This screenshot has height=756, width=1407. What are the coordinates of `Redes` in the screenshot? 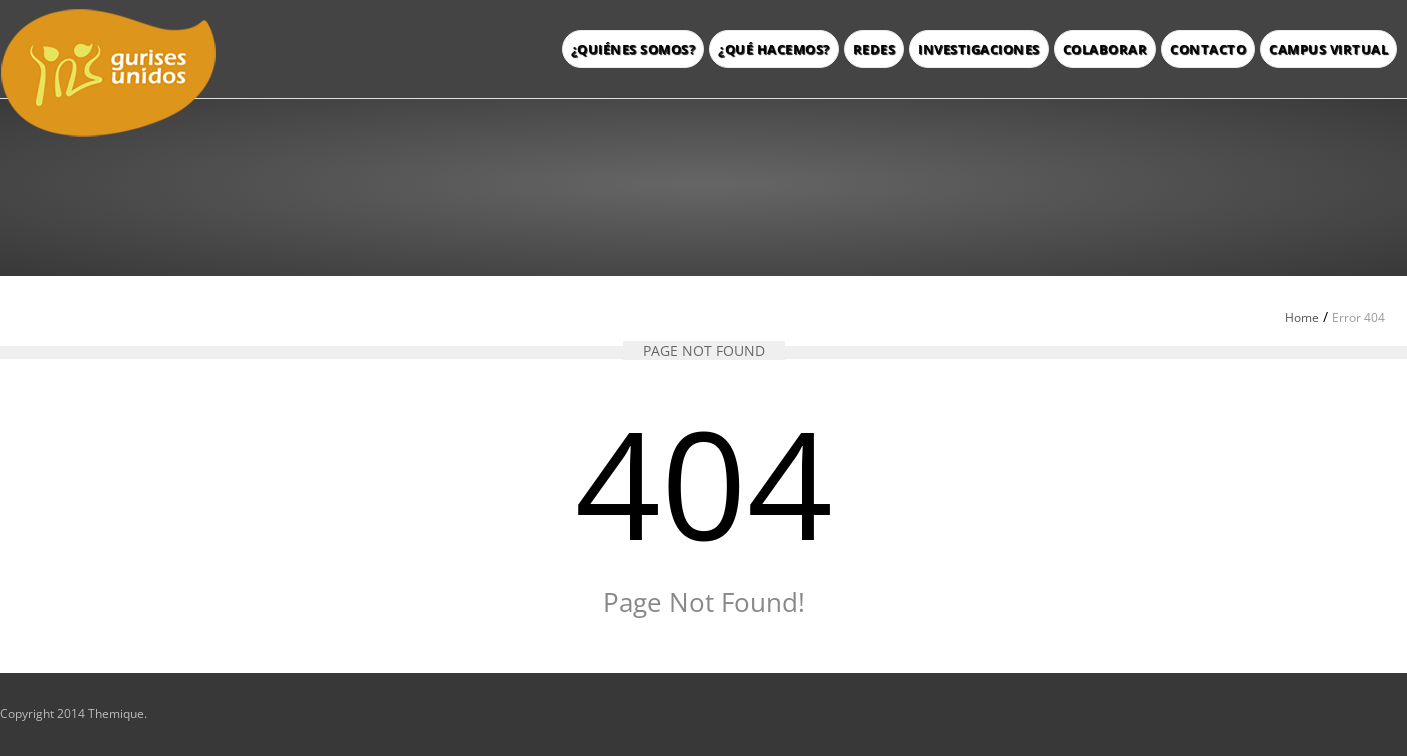 It's located at (874, 49).